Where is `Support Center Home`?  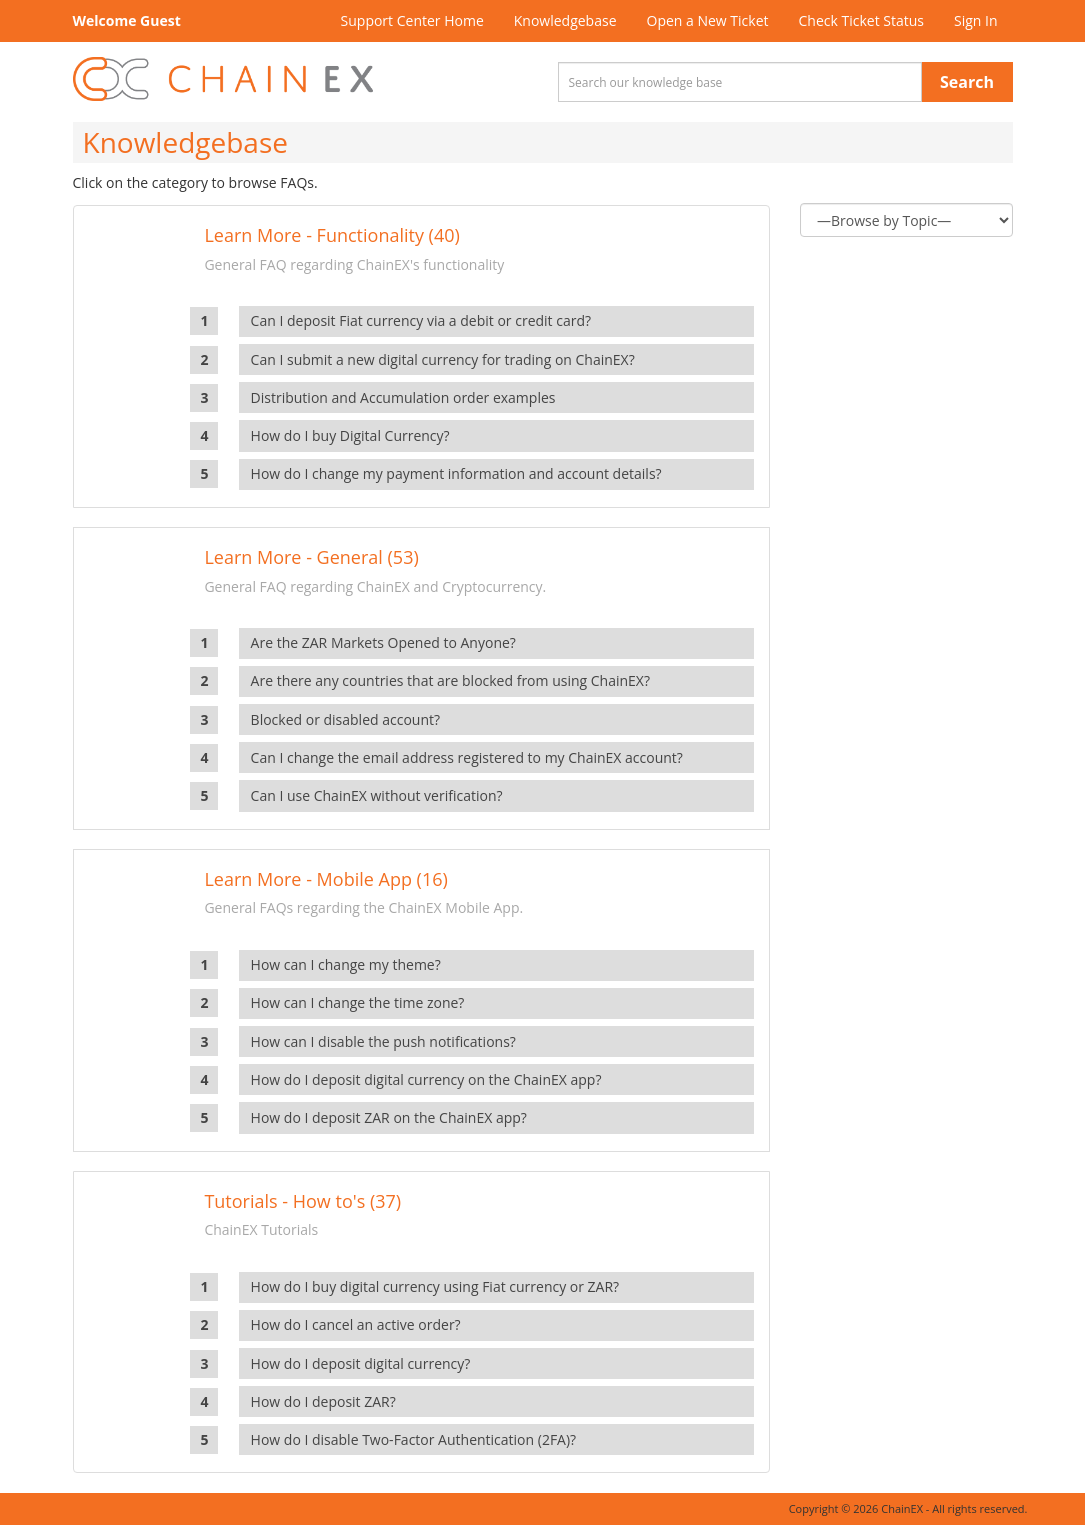 Support Center Home is located at coordinates (412, 20).